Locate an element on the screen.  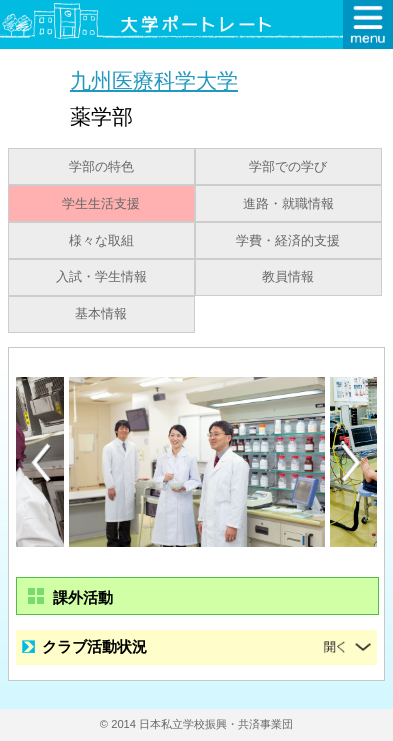
学部での学び is located at coordinates (288, 167).